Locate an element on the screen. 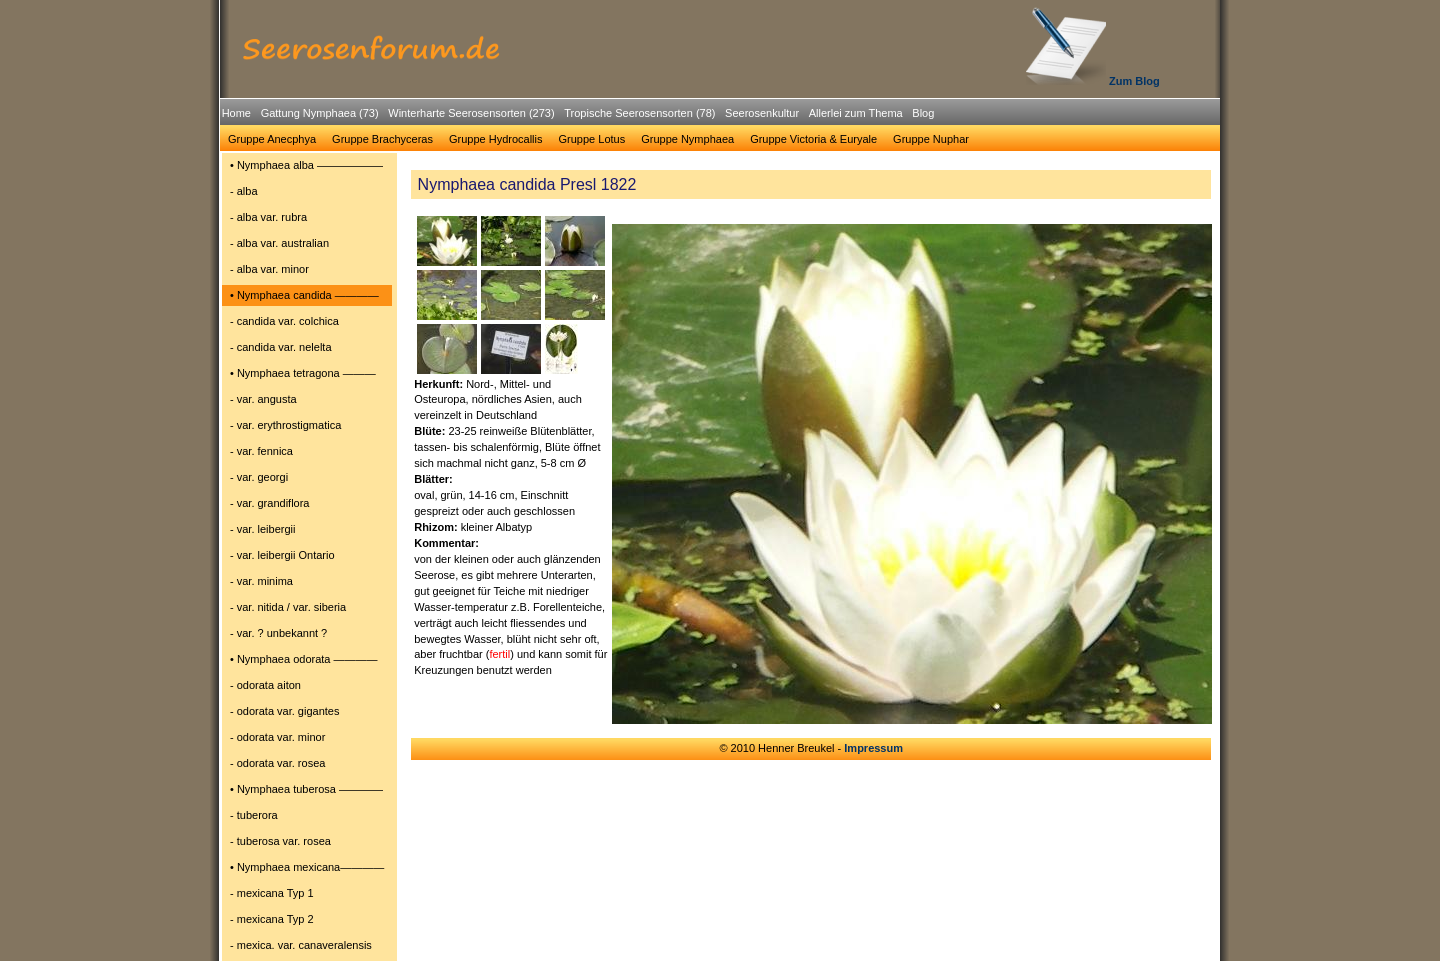 This screenshot has height=961, width=1440. • Nymphaea tetragona ――― is located at coordinates (303, 373).